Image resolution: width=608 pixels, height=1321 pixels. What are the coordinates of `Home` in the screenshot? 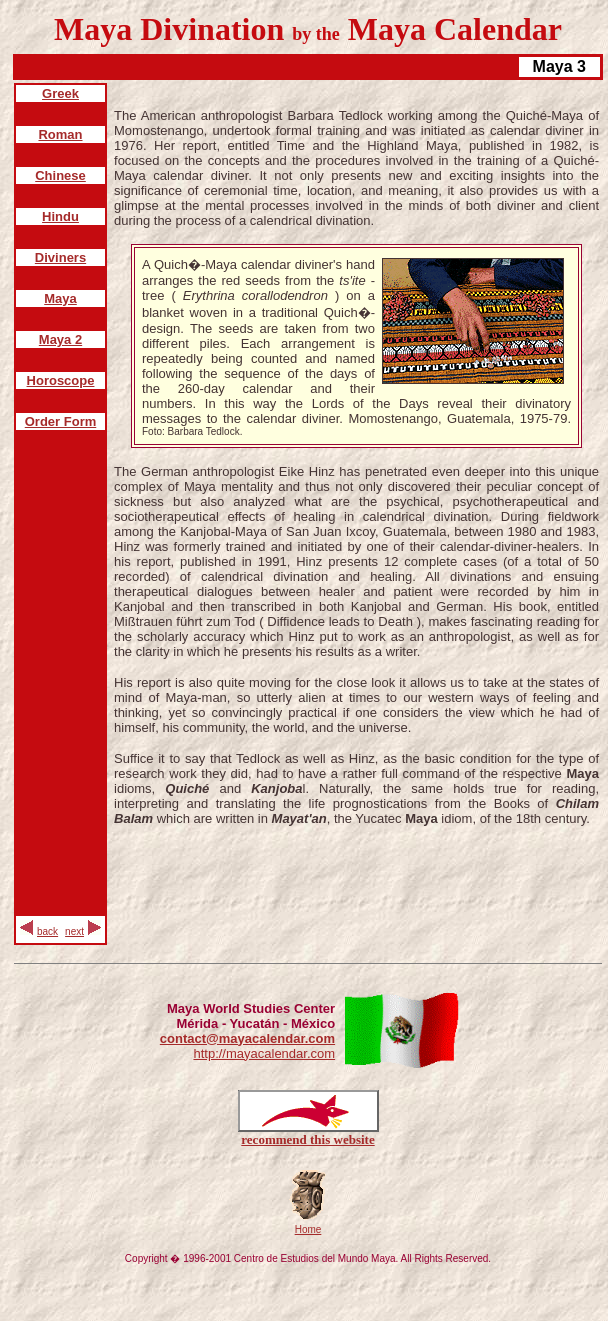 It's located at (308, 1229).